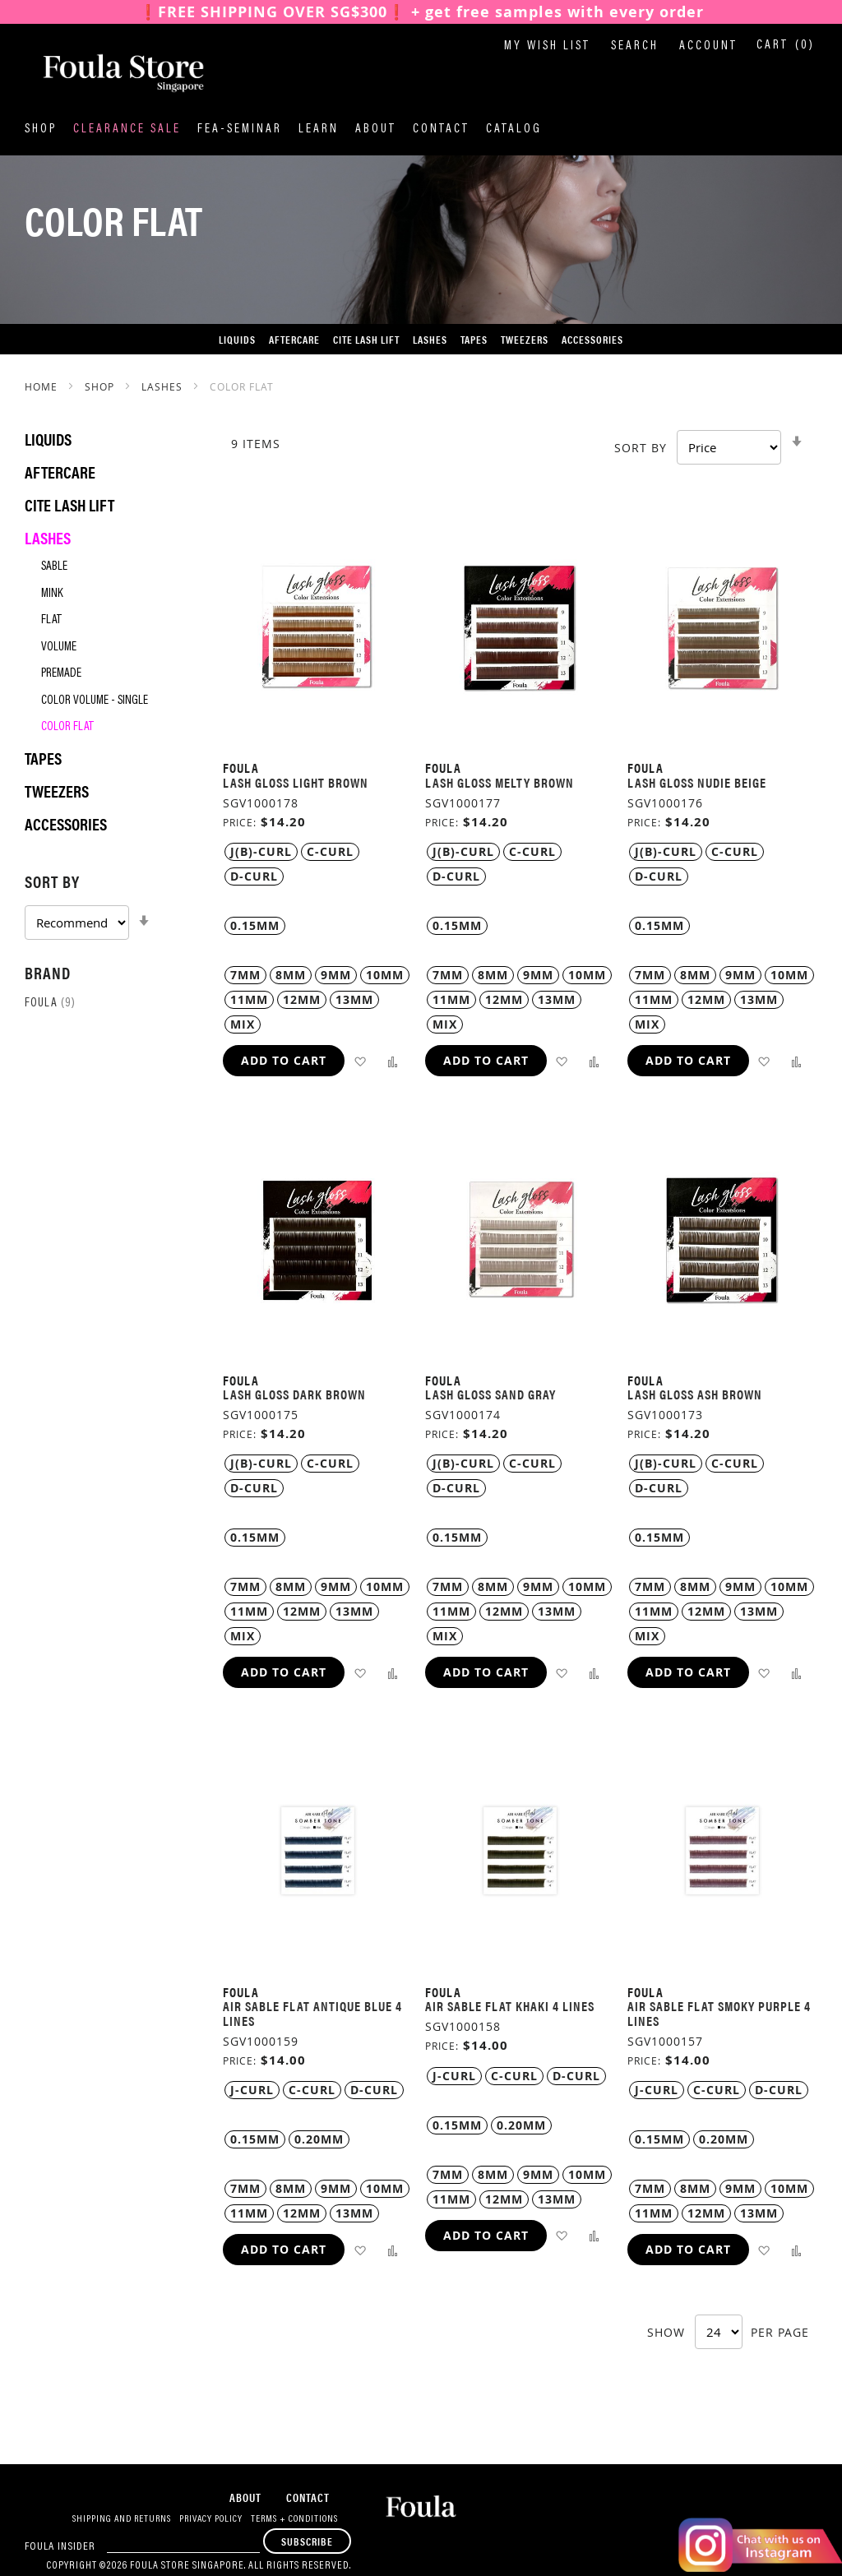 This screenshot has height=2576, width=842. Describe the element at coordinates (290, 975) in the screenshot. I see `8MM [option]` at that location.